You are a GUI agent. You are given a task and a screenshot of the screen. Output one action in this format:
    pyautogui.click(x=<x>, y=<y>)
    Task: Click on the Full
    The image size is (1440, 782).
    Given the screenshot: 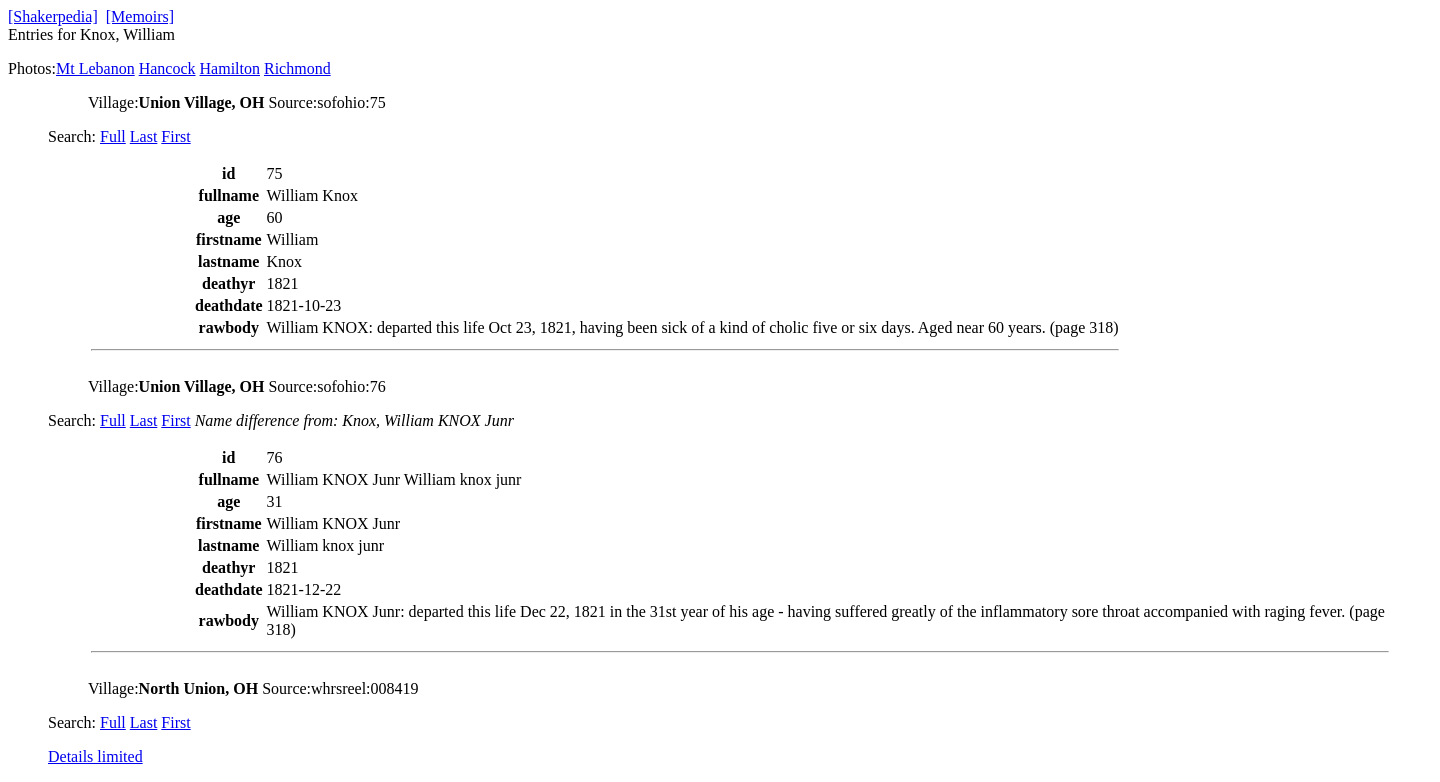 What is the action you would take?
    pyautogui.click(x=113, y=136)
    